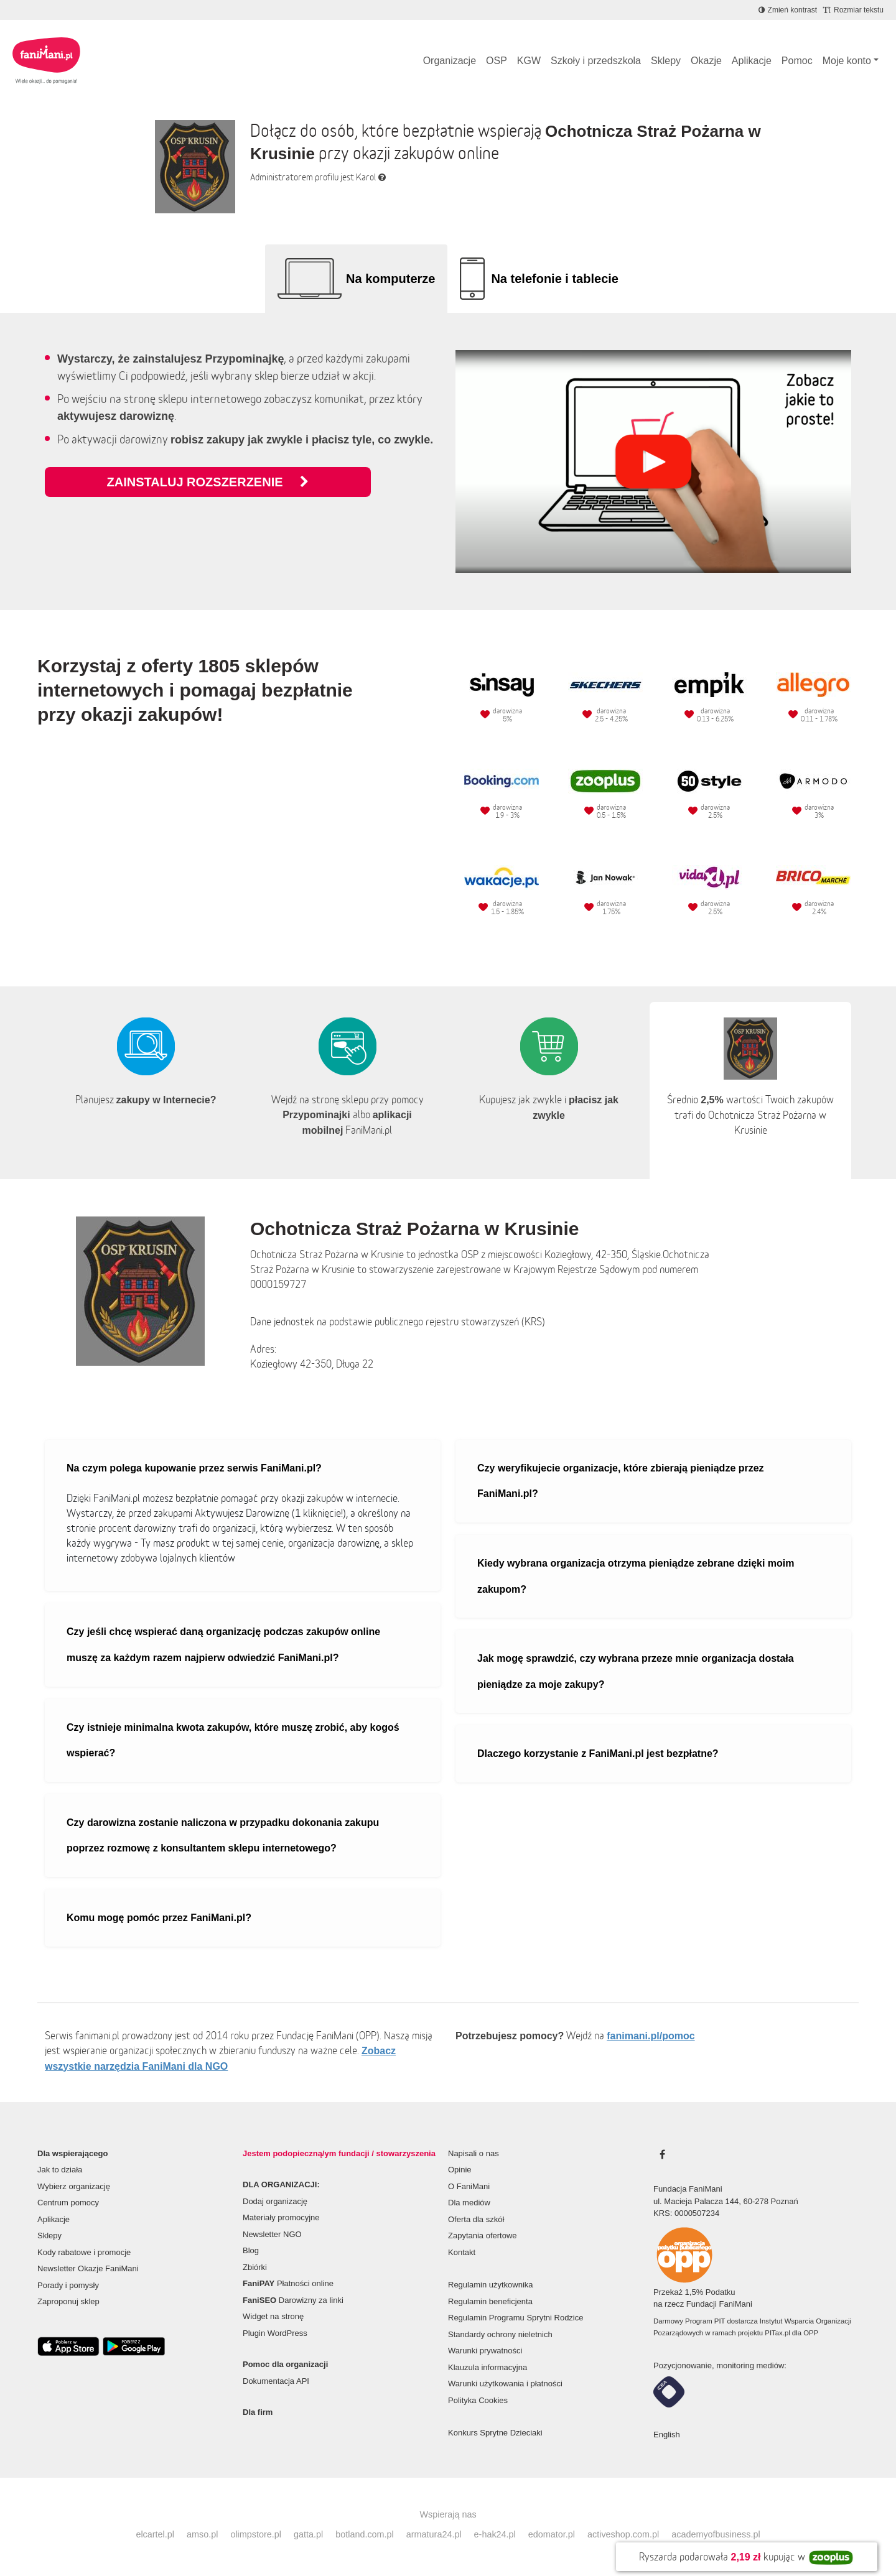  I want to click on Płatności online, so click(288, 2283).